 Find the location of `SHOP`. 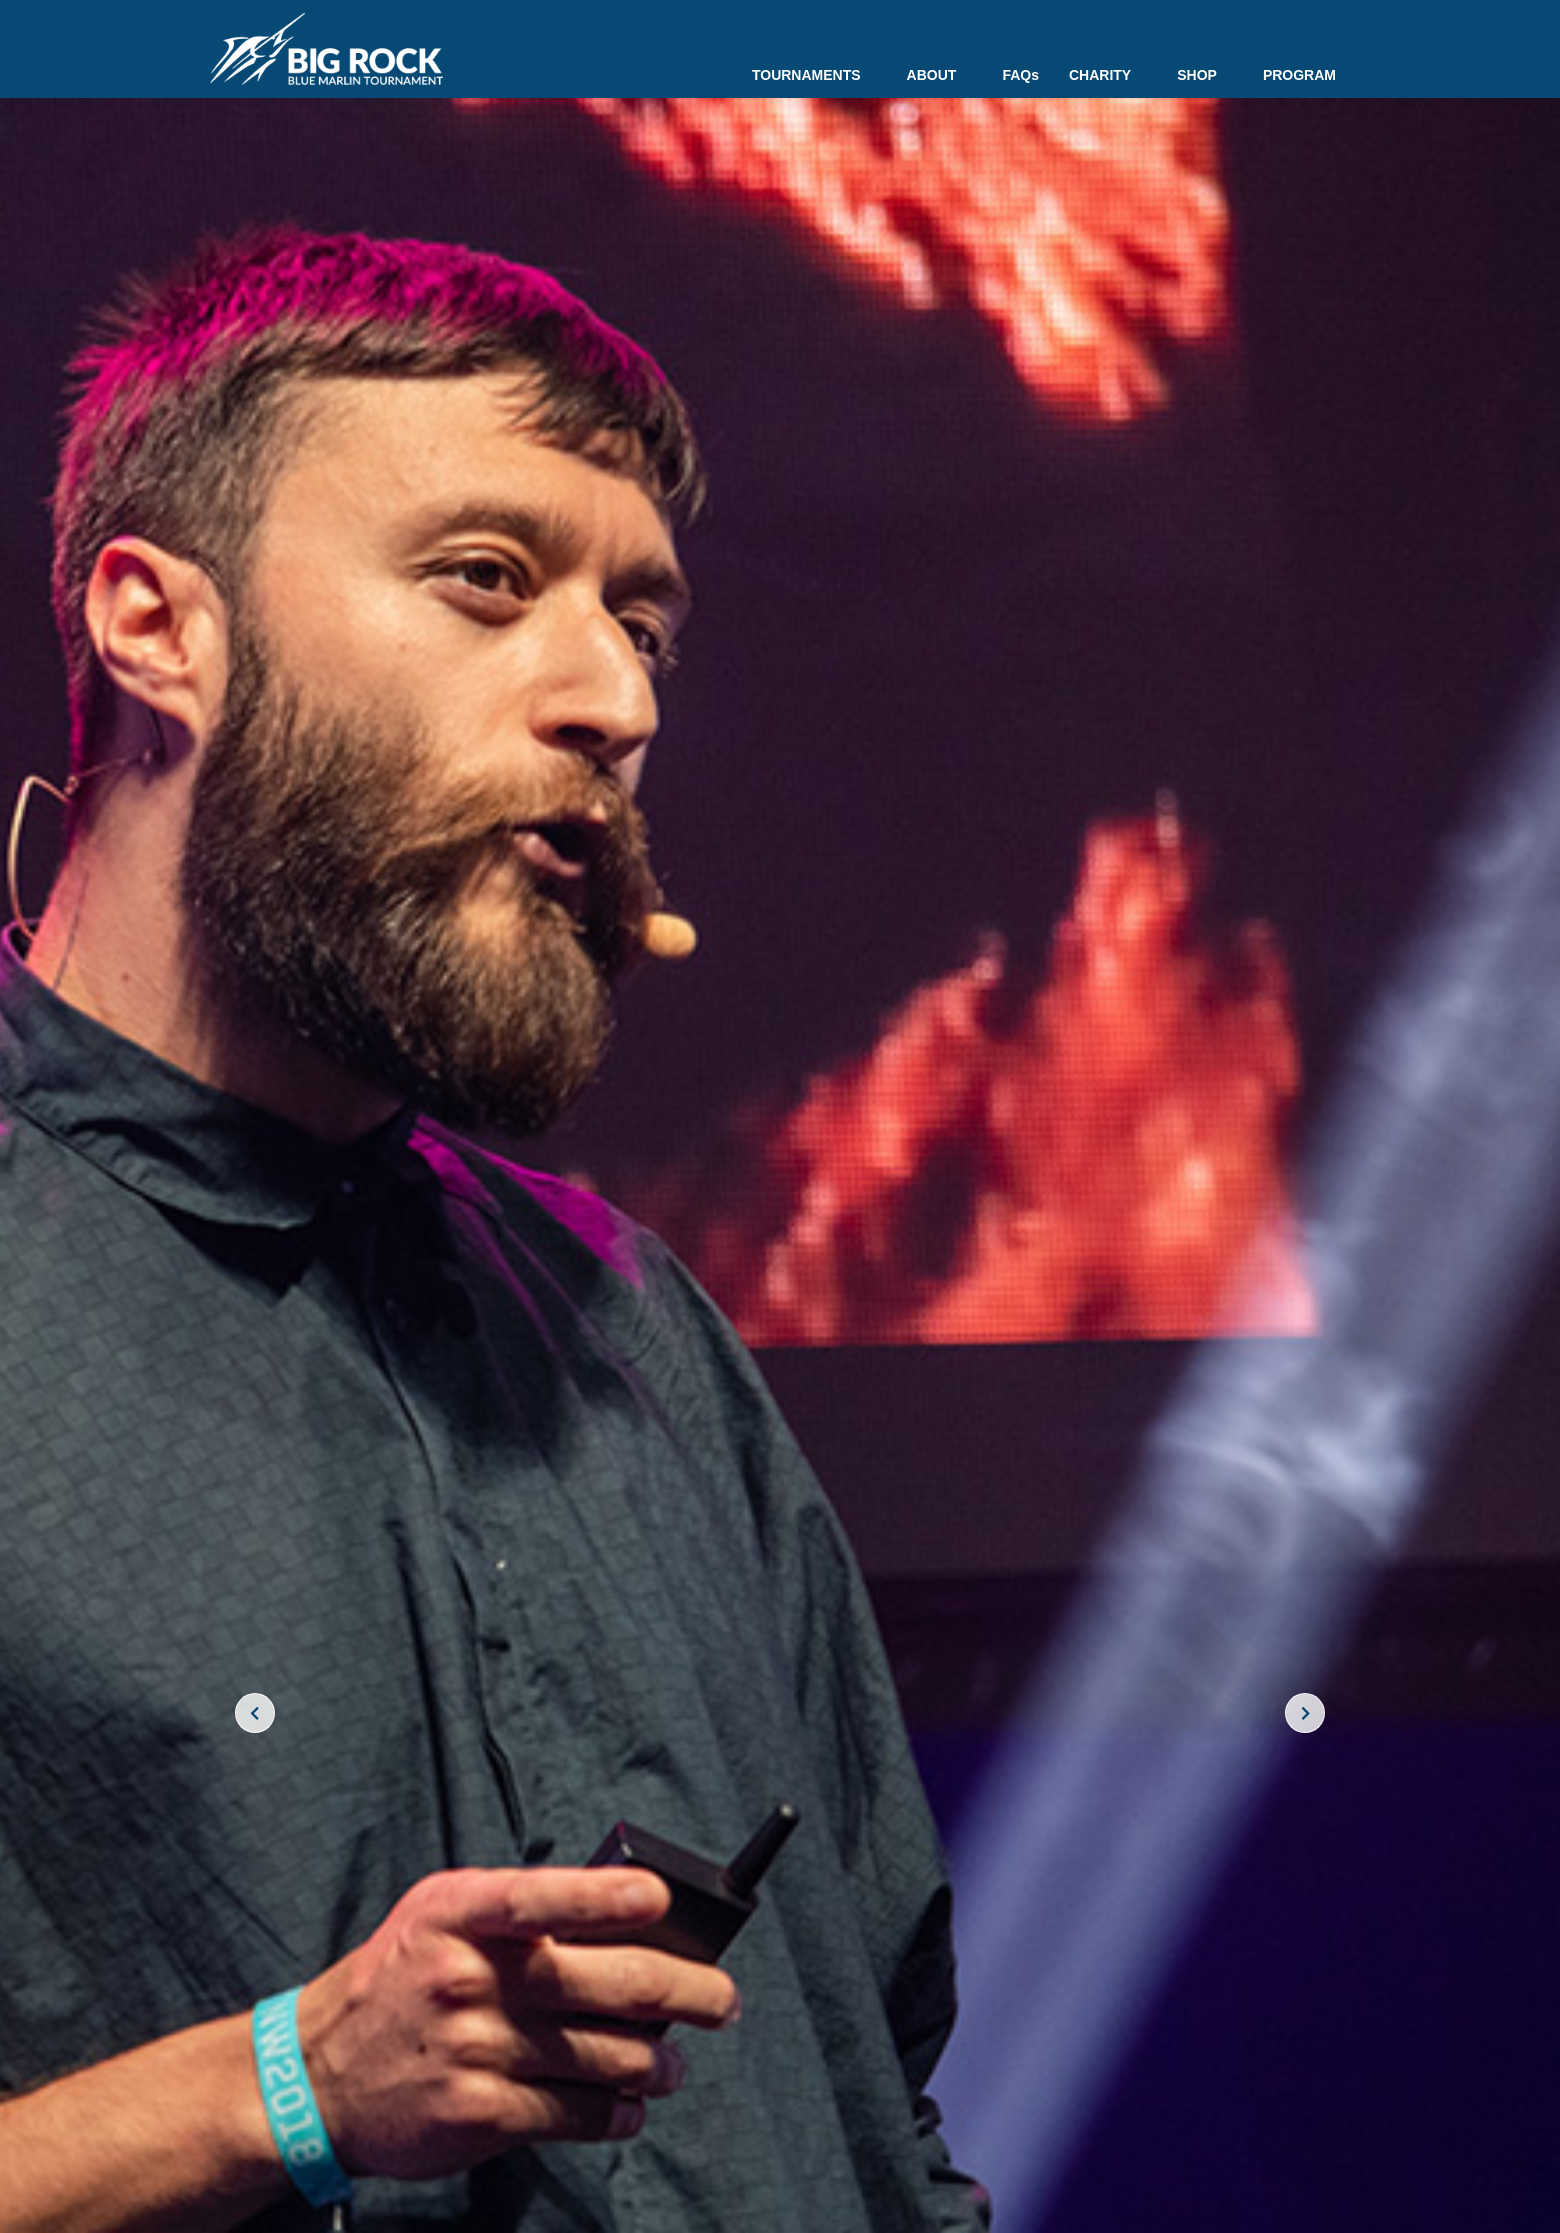

SHOP is located at coordinates (1205, 75).